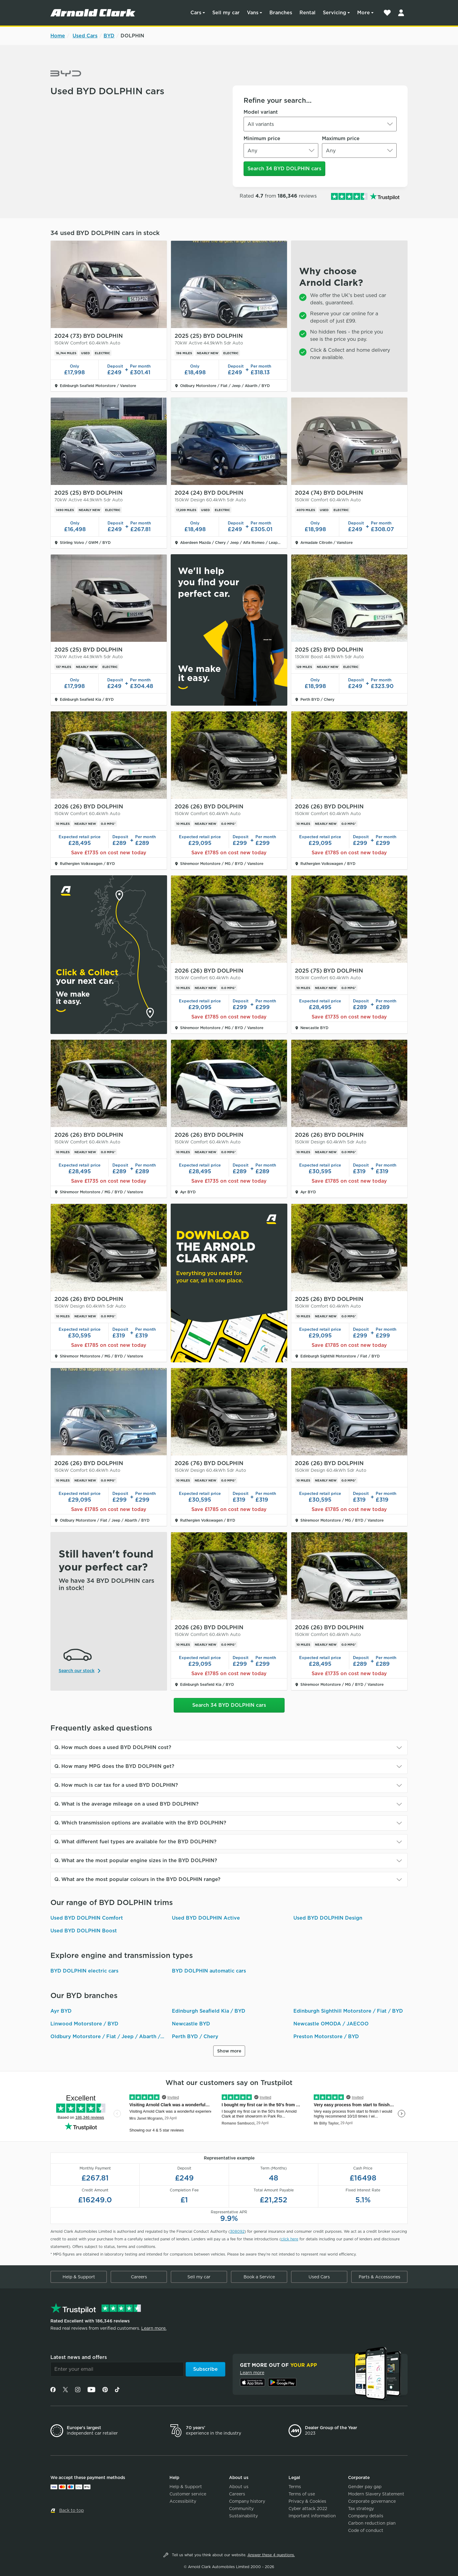 The width and height of the screenshot is (458, 2576). Describe the element at coordinates (139, 2276) in the screenshot. I see `Careers` at that location.